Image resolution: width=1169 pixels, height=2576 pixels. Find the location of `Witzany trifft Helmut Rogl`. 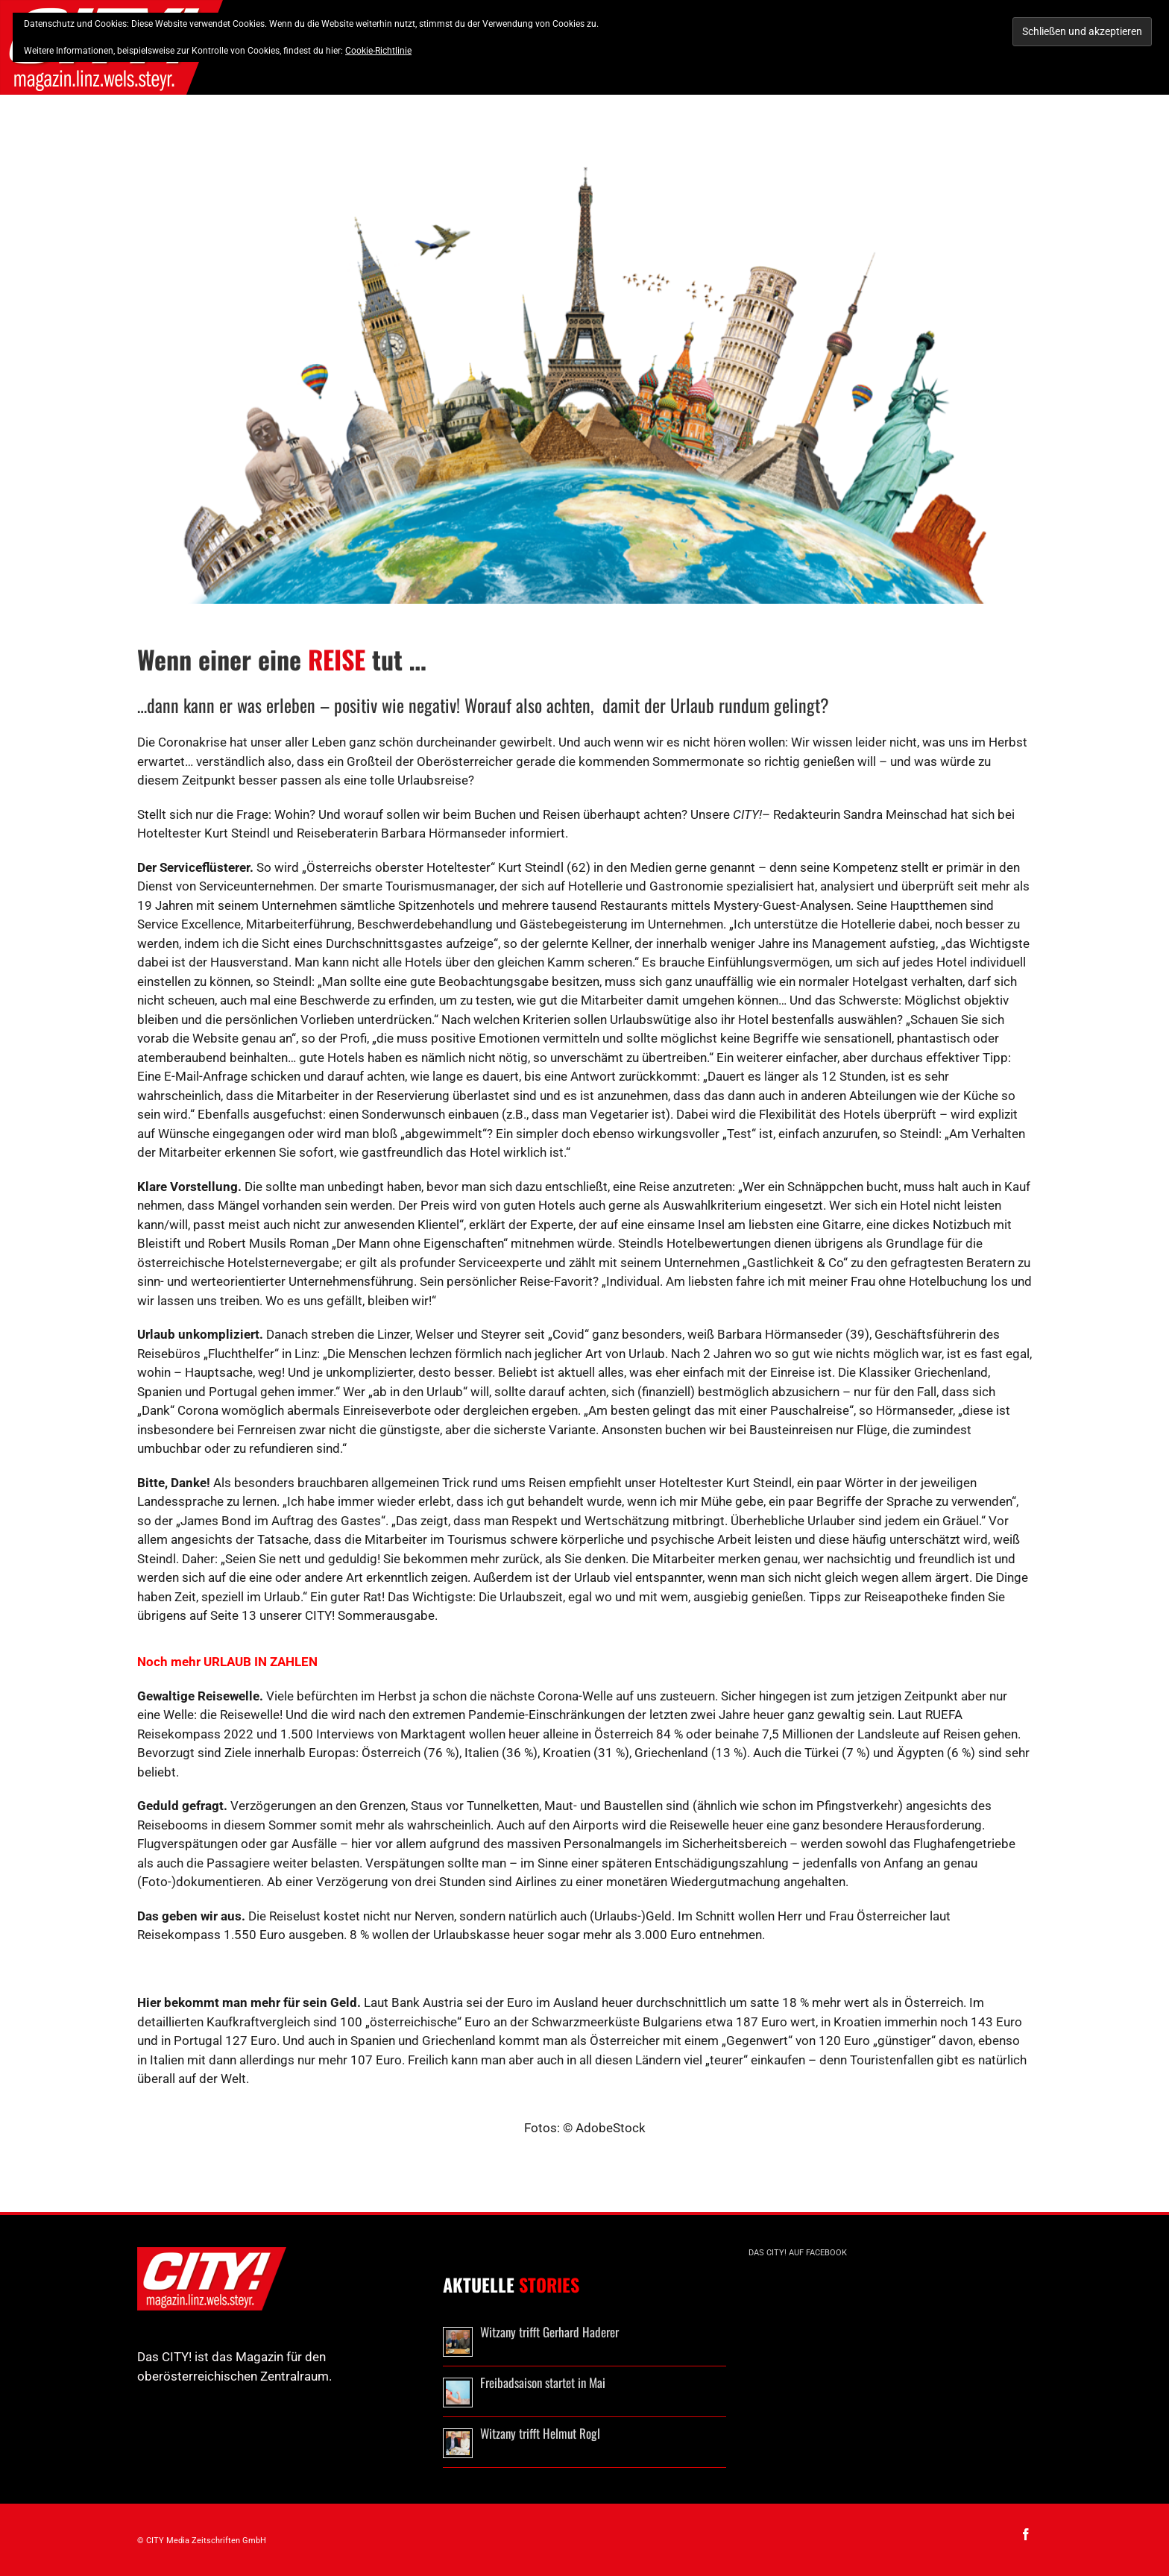

Witzany trifft Helmut Rogl is located at coordinates (540, 2433).